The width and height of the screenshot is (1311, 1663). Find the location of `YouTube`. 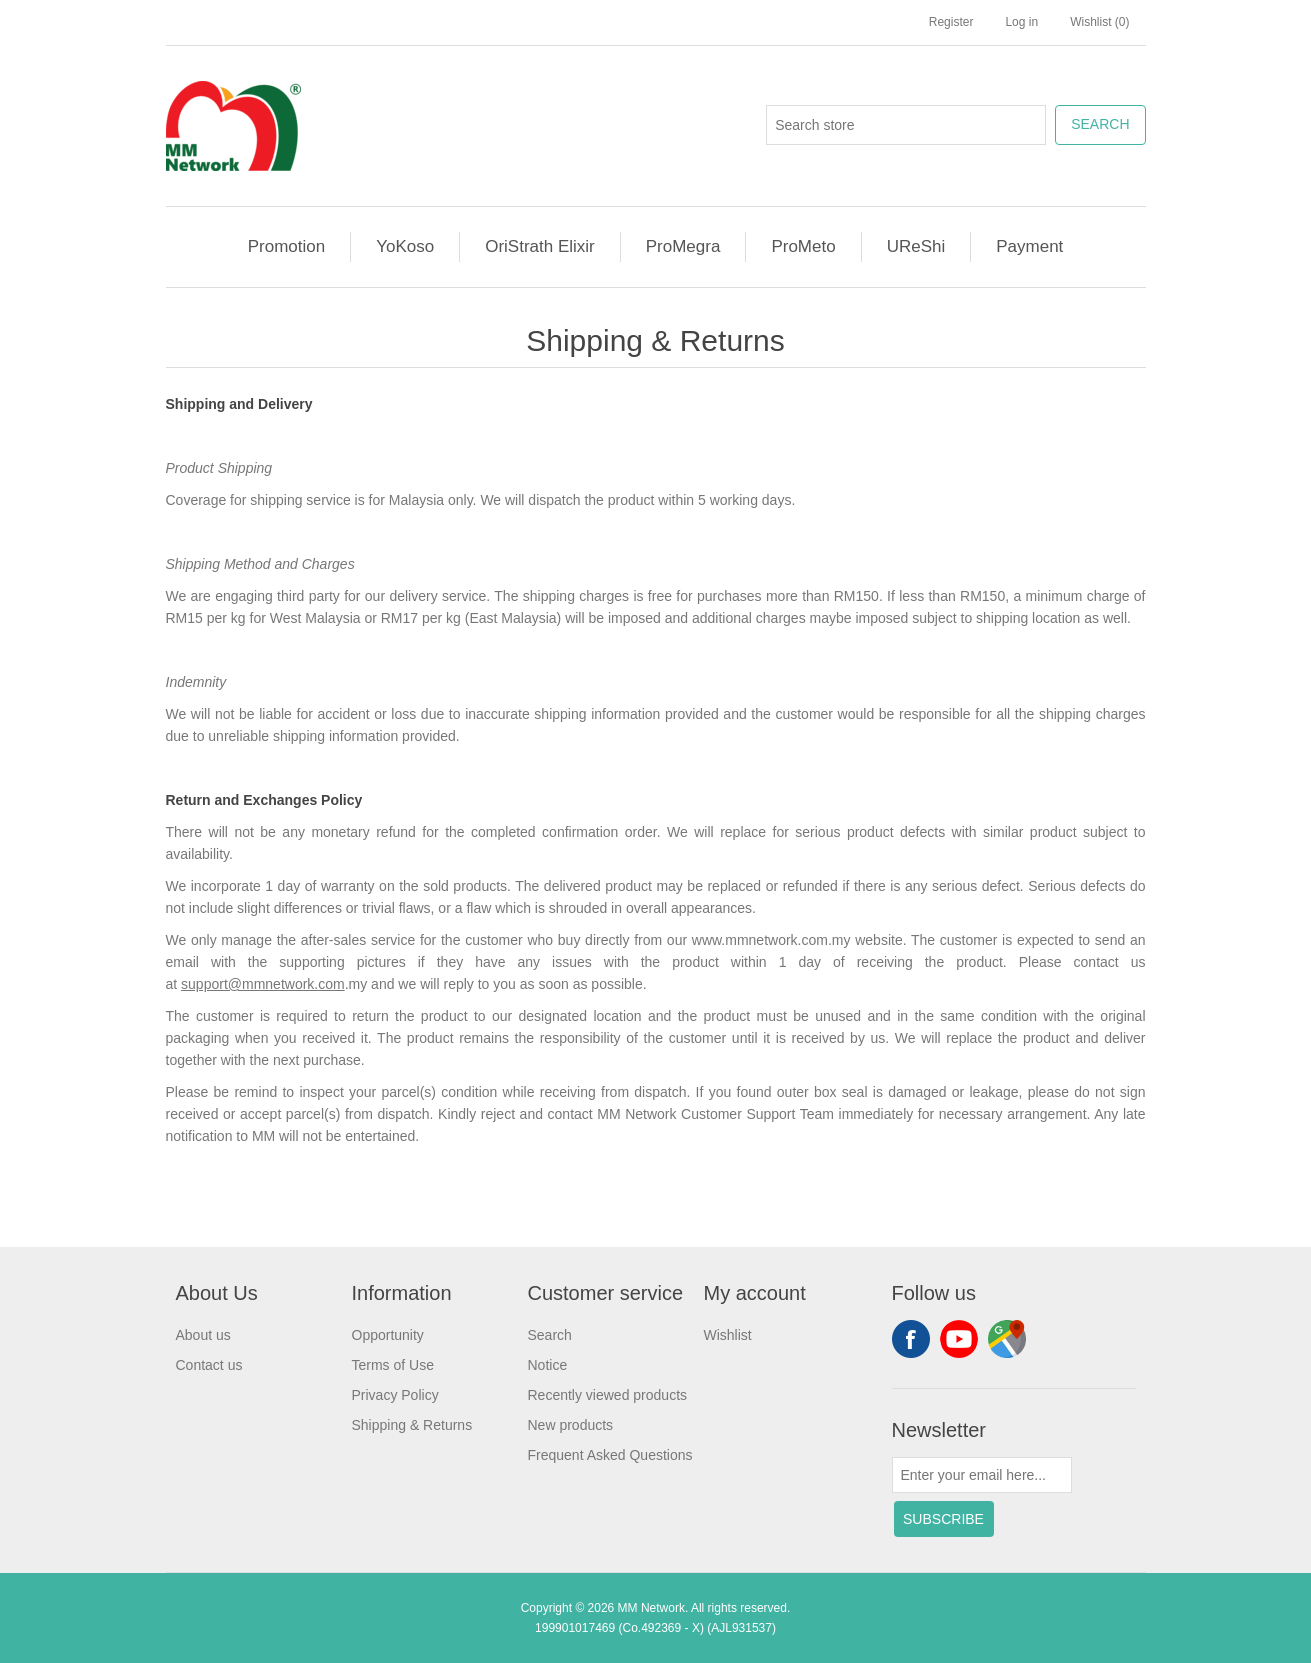

YouTube is located at coordinates (959, 1339).